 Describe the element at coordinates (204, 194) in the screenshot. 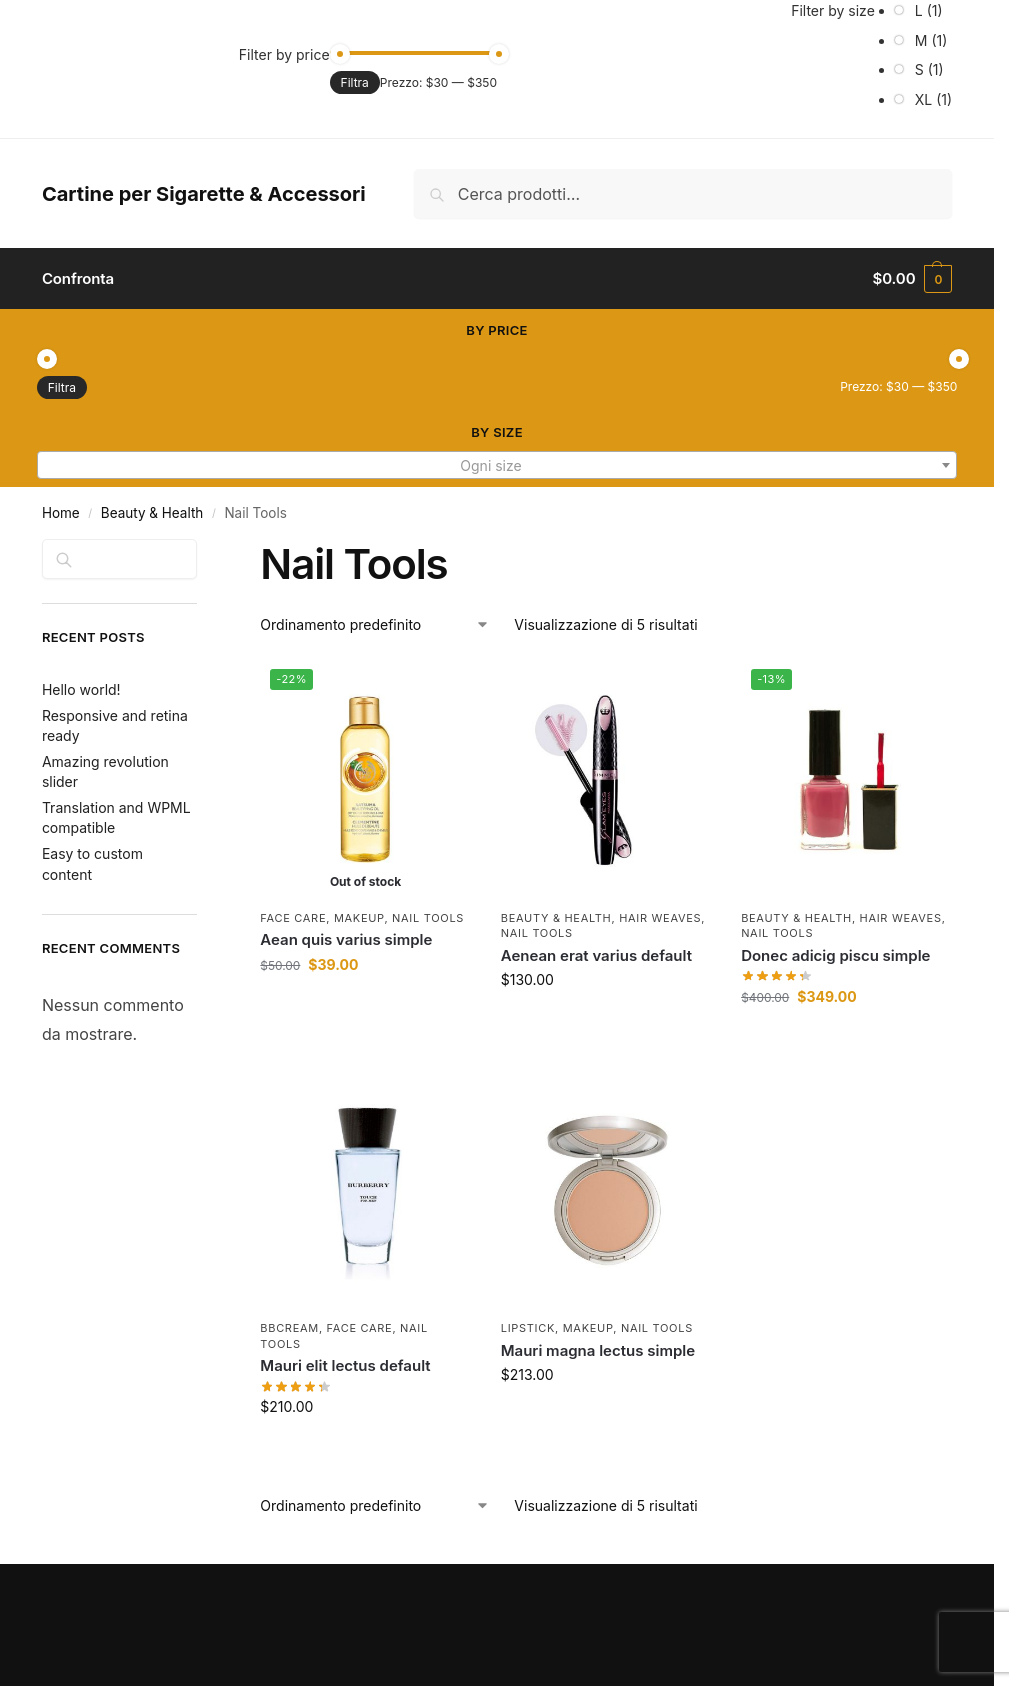

I see `Cartine per Sigarette & Accessori` at that location.